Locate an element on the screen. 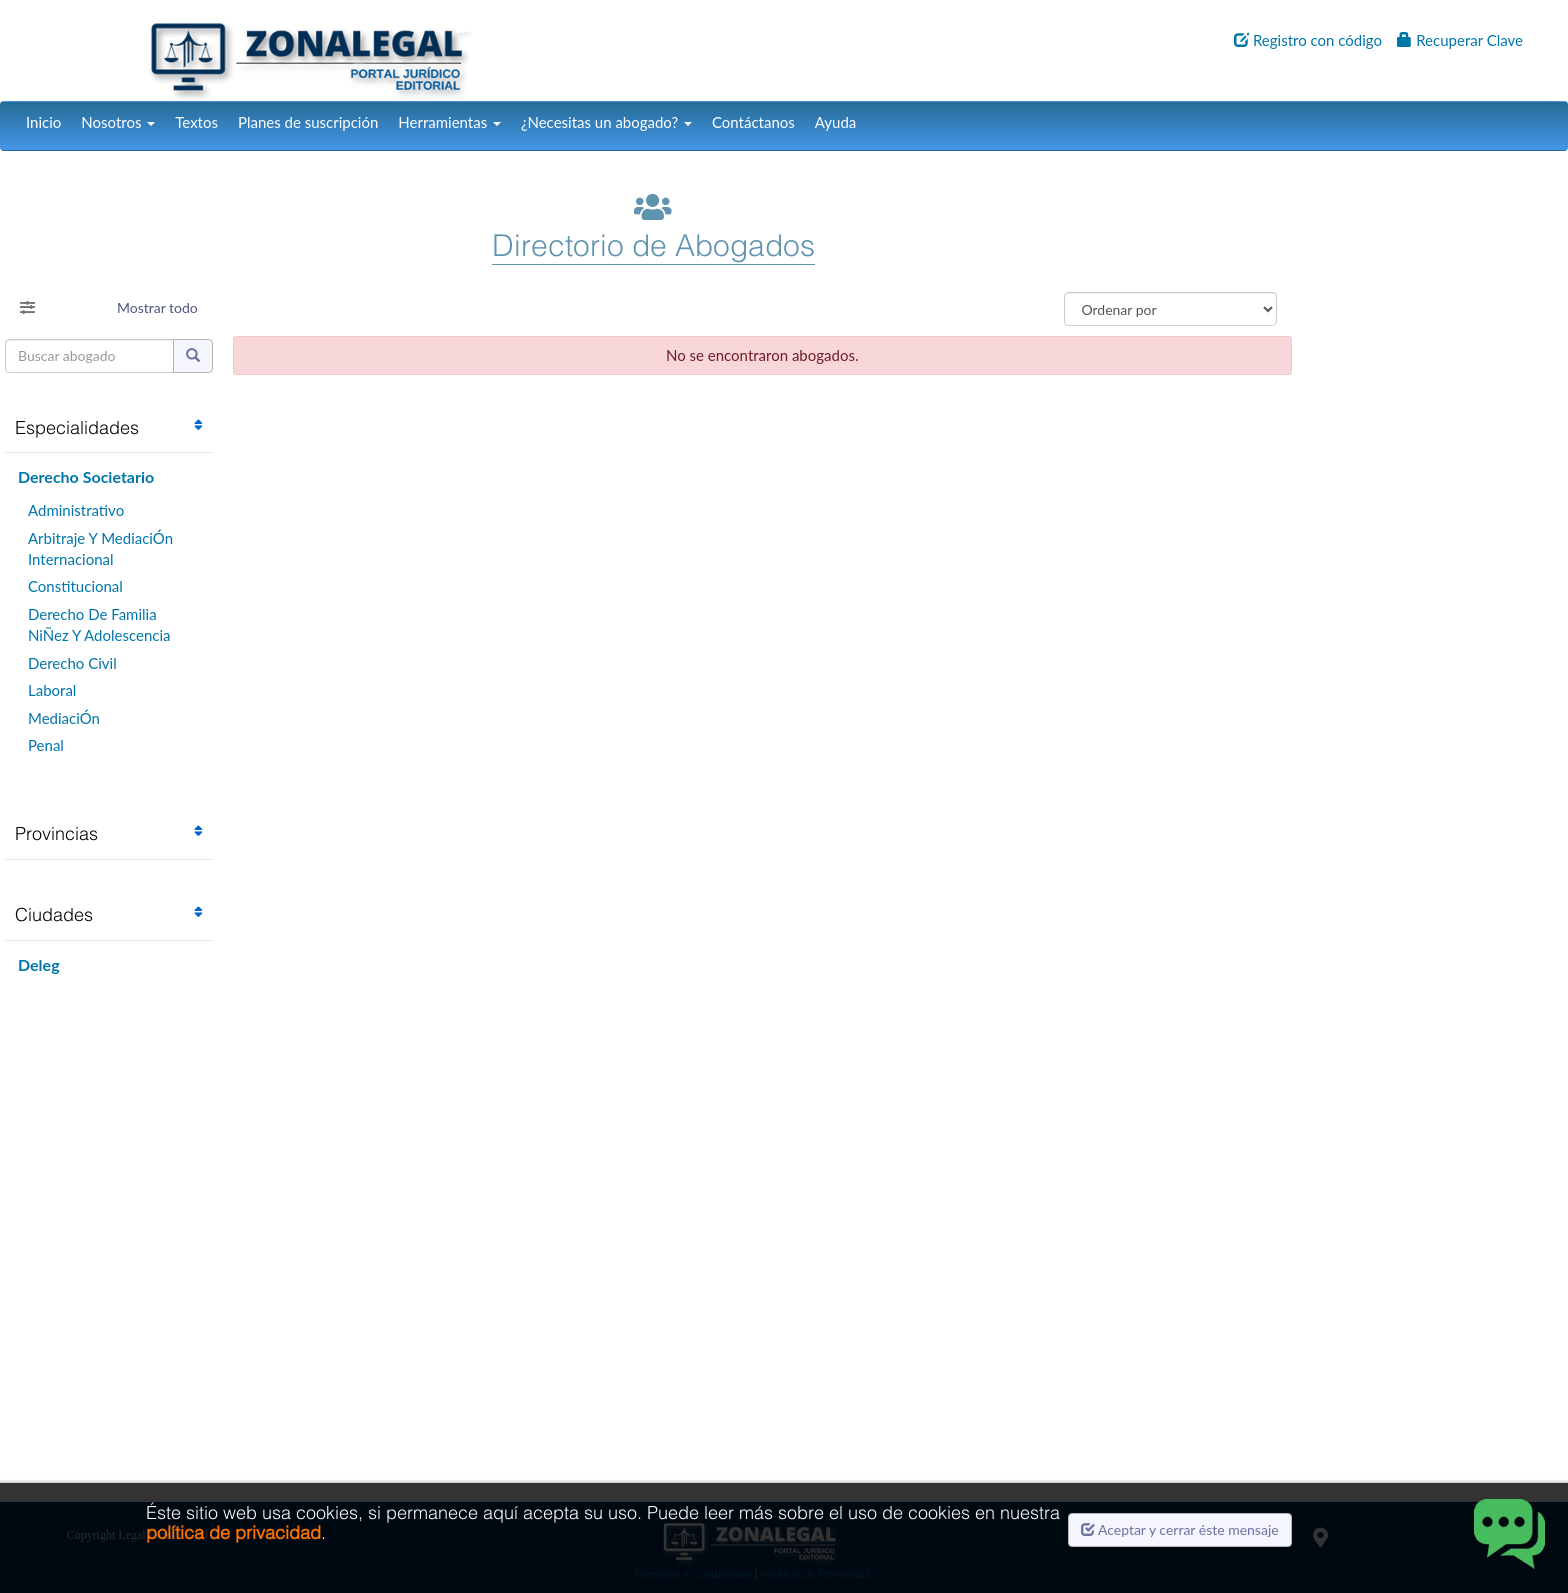 Image resolution: width=1568 pixels, height=1593 pixels. Aceptar y cerrar éste mensaje is located at coordinates (1180, 1529).